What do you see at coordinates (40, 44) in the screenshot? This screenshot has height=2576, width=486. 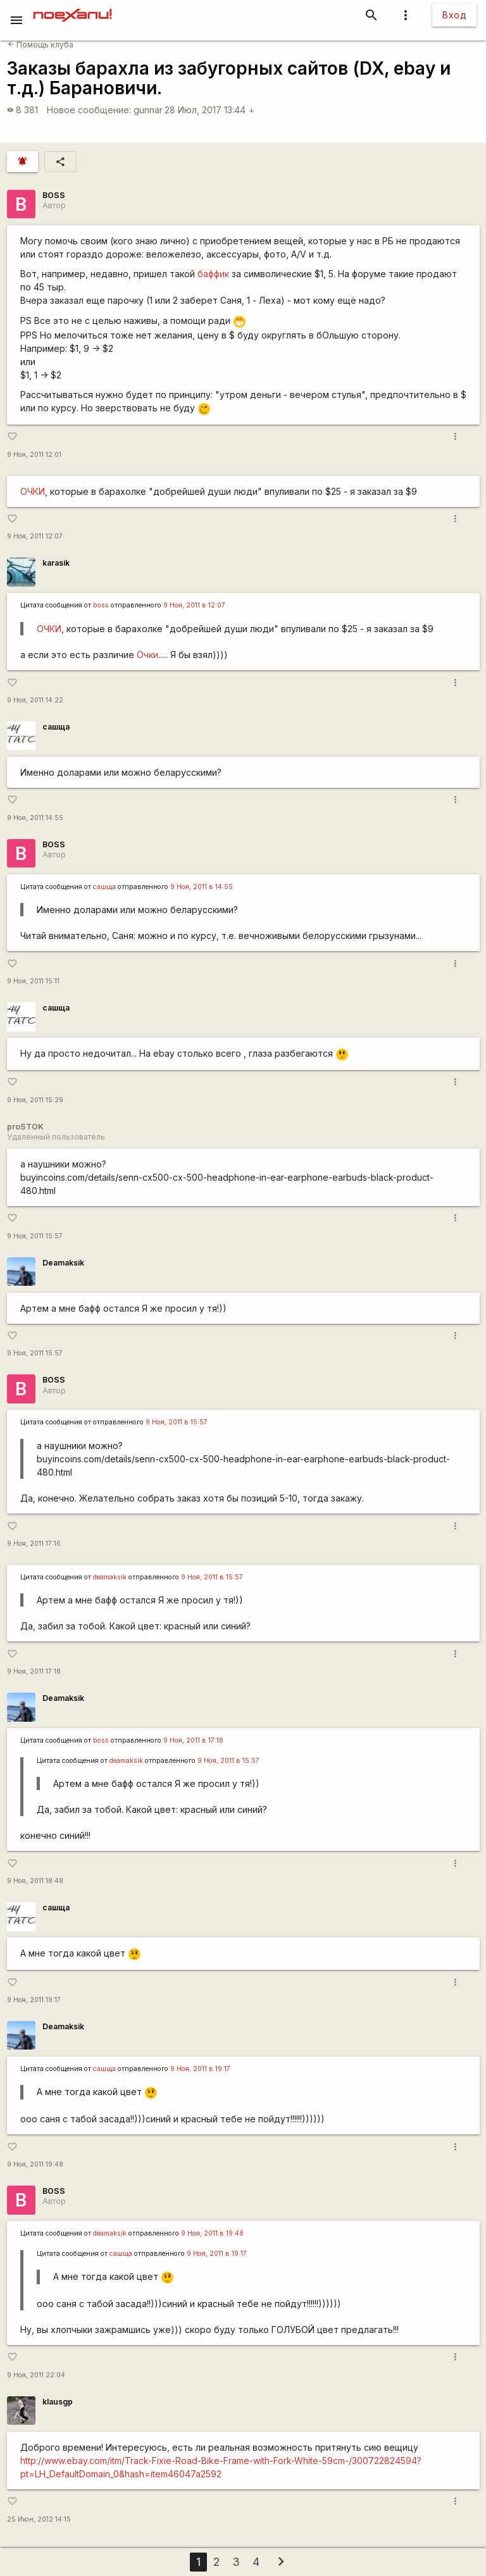 I see `Помощь клуба` at bounding box center [40, 44].